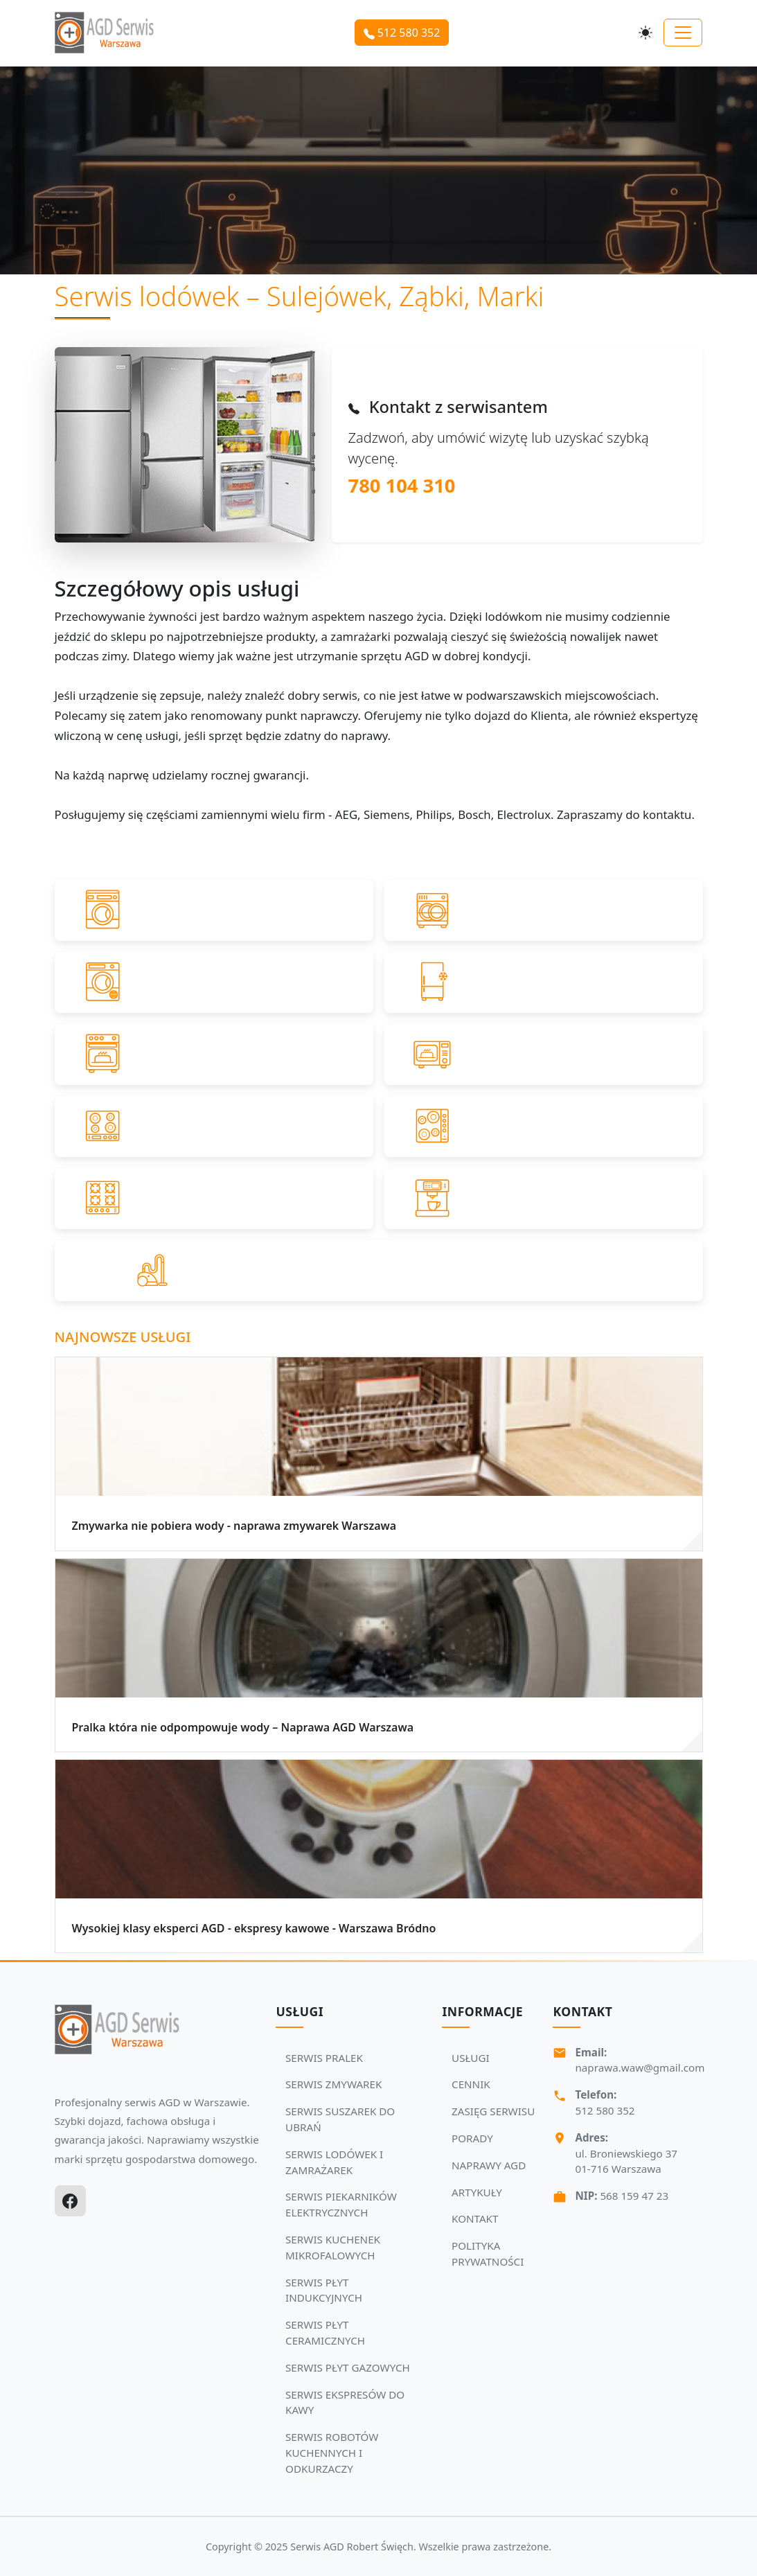 The image size is (757, 2576). Describe the element at coordinates (344, 2402) in the screenshot. I see `SERWIS EKSPRESÓW DO KAWY` at that location.